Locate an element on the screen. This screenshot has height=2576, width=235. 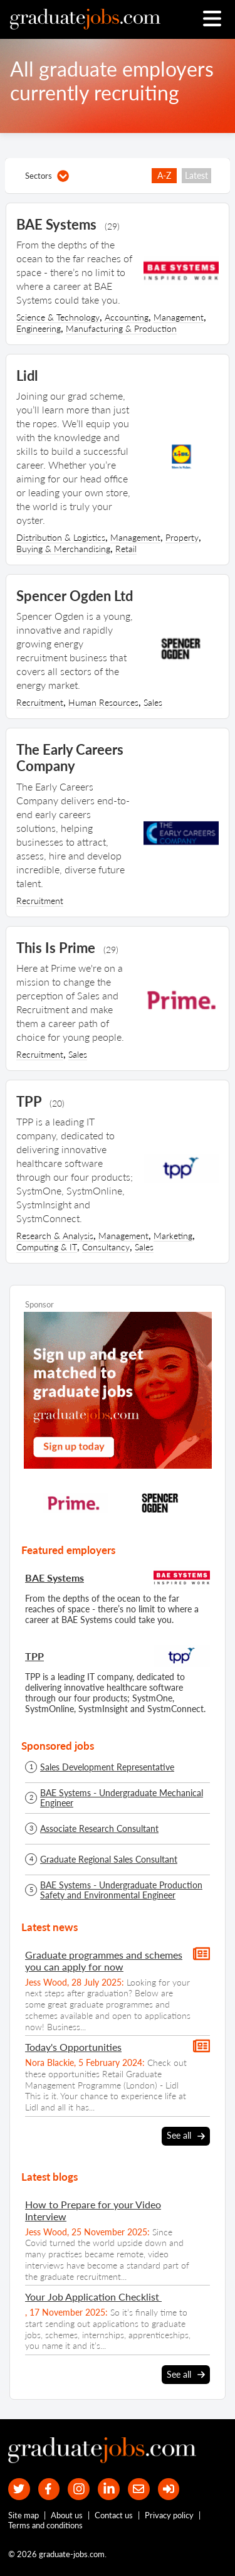
Sectors is located at coordinates (47, 176).